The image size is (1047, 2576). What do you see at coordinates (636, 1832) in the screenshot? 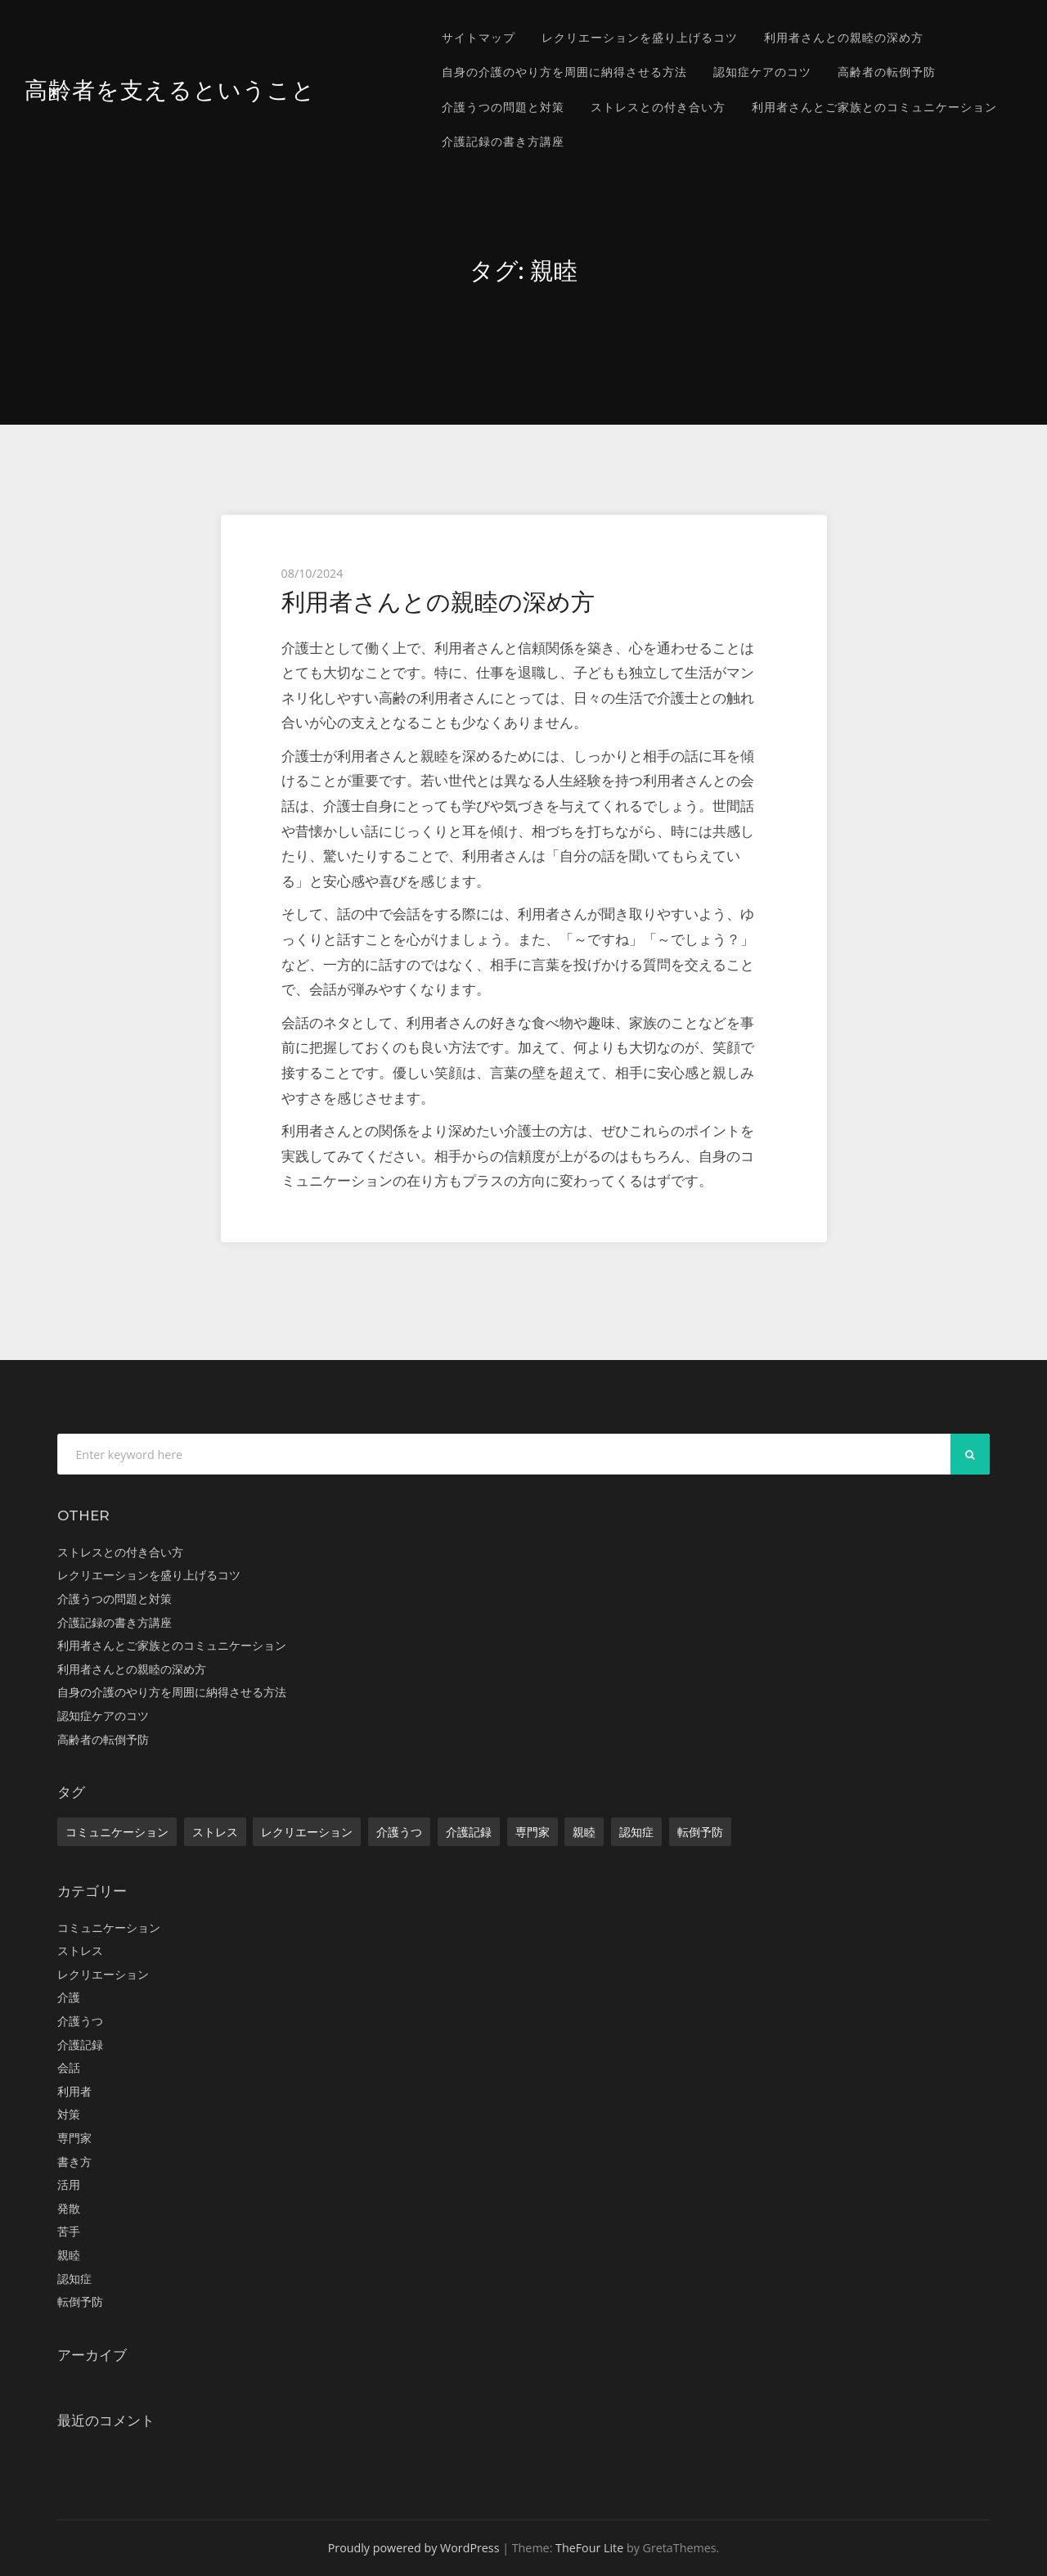
I see `認知症` at bounding box center [636, 1832].